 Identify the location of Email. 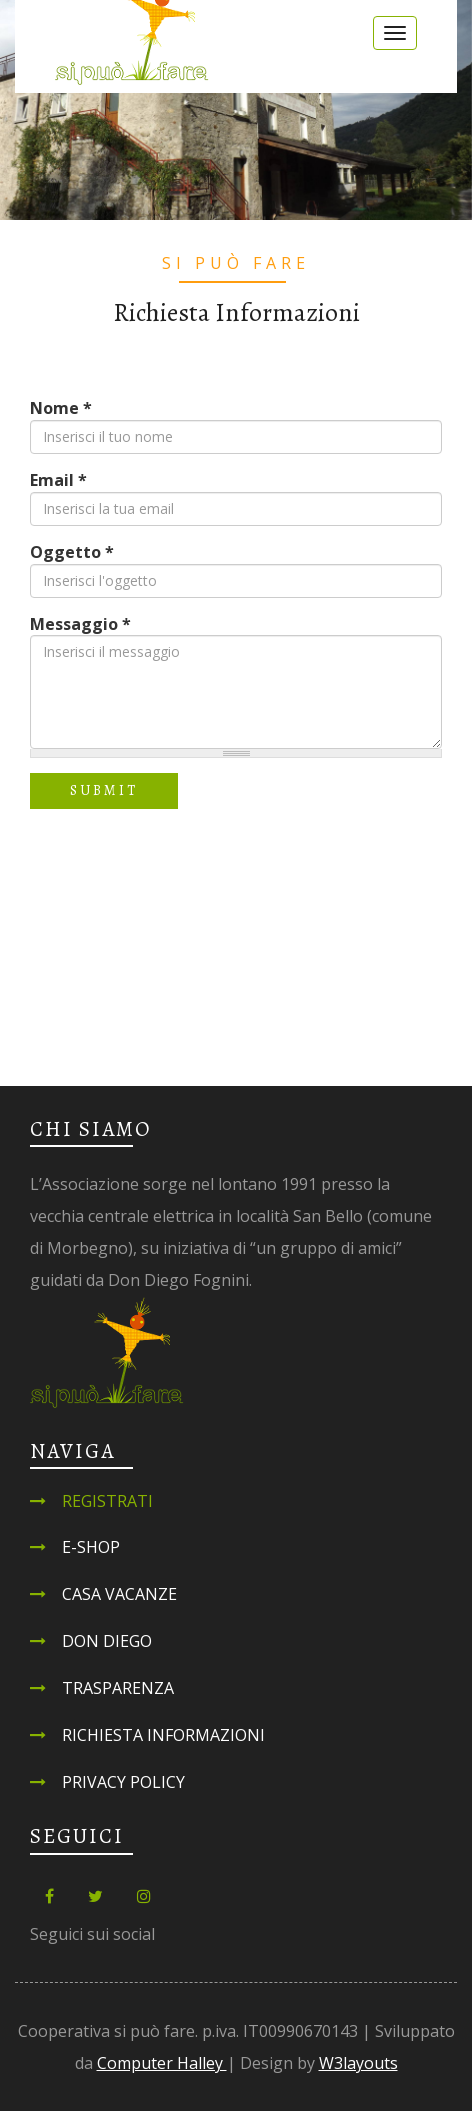
(58, 480).